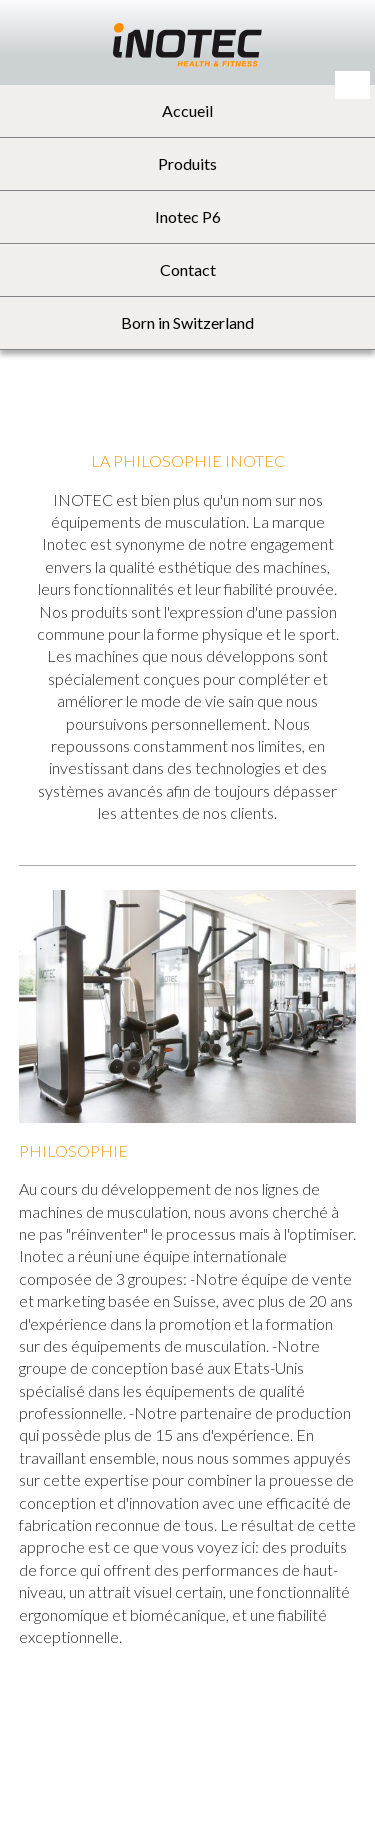 The height and width of the screenshot is (1822, 375). What do you see at coordinates (187, 110) in the screenshot?
I see `Accueil` at bounding box center [187, 110].